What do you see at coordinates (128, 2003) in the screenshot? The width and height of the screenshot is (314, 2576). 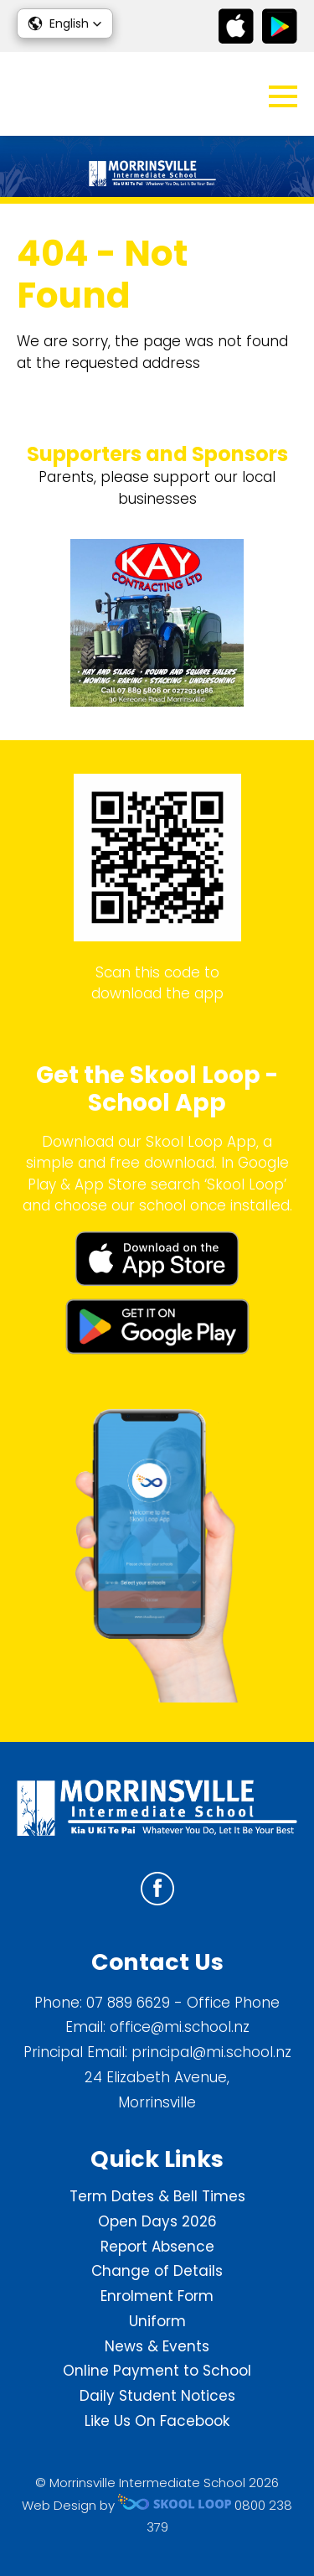 I see `07 889 6629` at bounding box center [128, 2003].